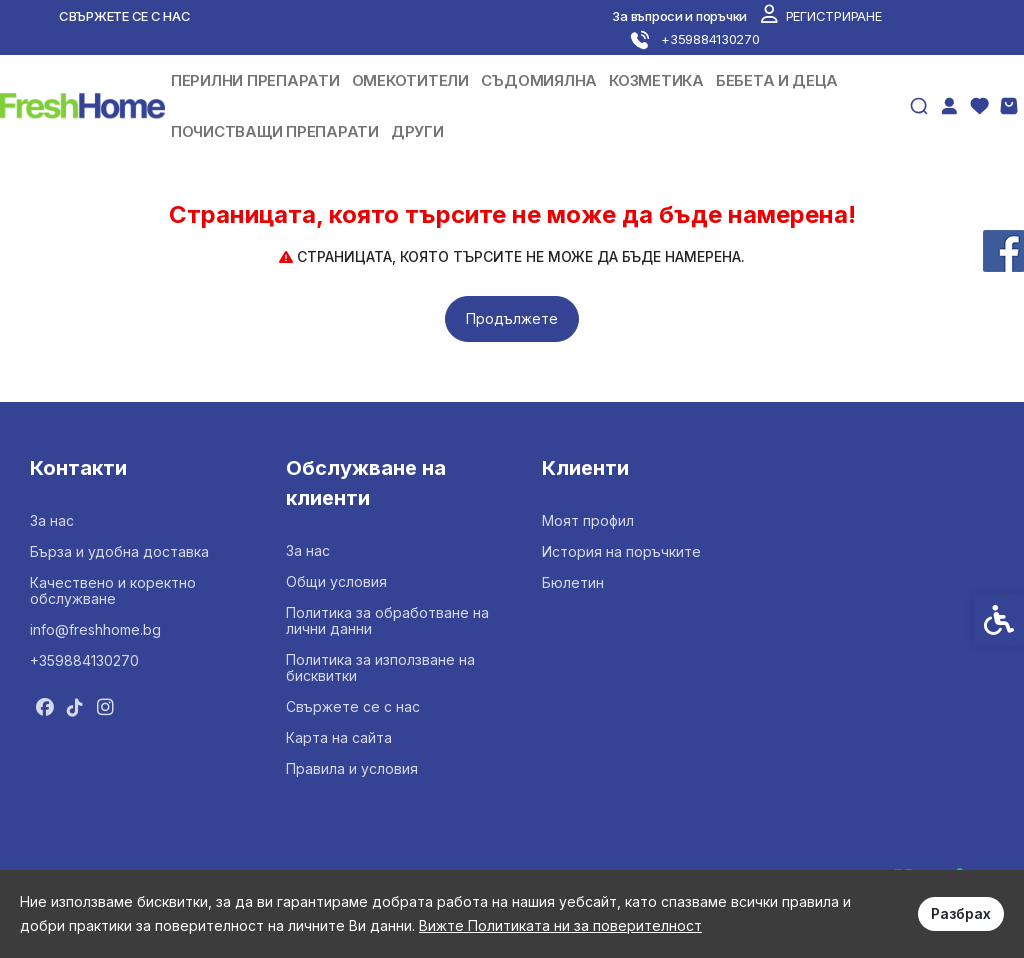 The height and width of the screenshot is (958, 1024). Describe the element at coordinates (417, 131) in the screenshot. I see `ДРУГИ [link]` at that location.